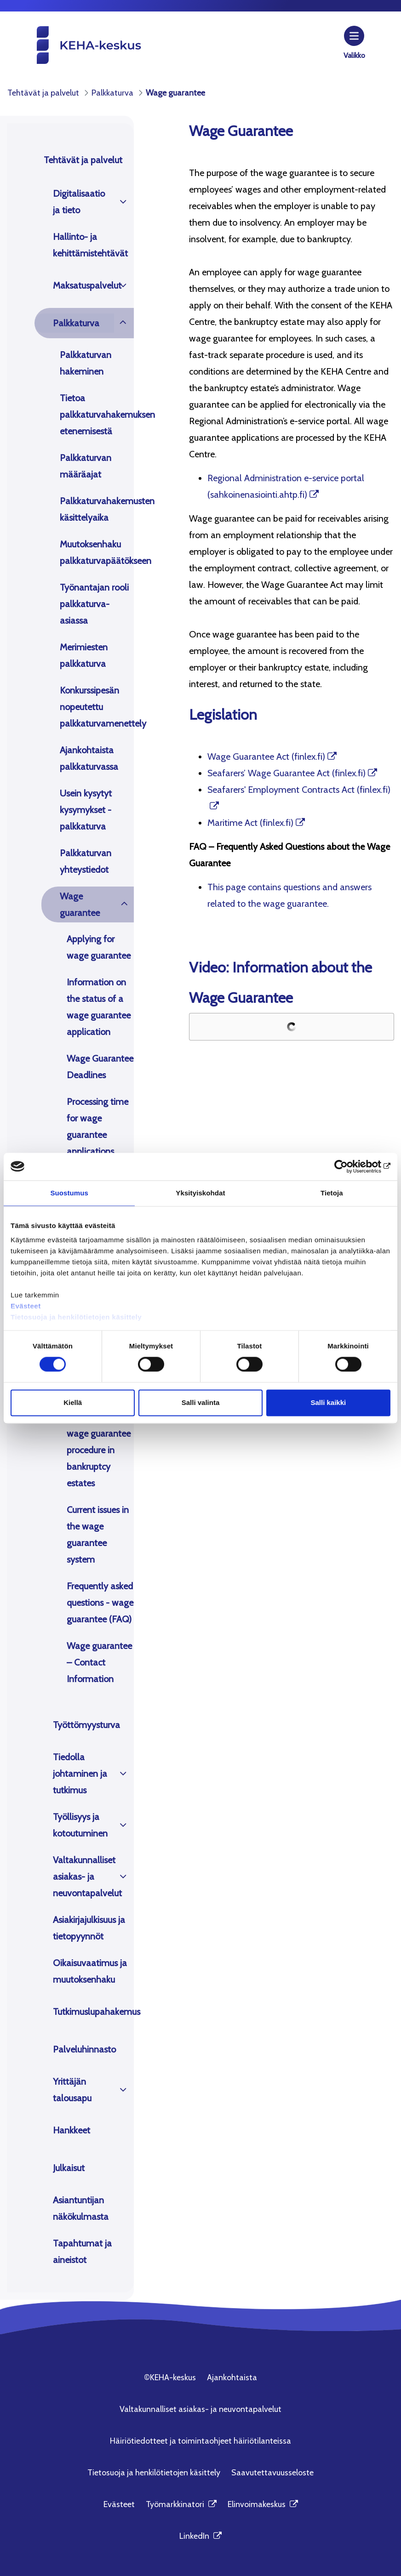  Describe the element at coordinates (201, 1402) in the screenshot. I see `Salli valinta` at that location.